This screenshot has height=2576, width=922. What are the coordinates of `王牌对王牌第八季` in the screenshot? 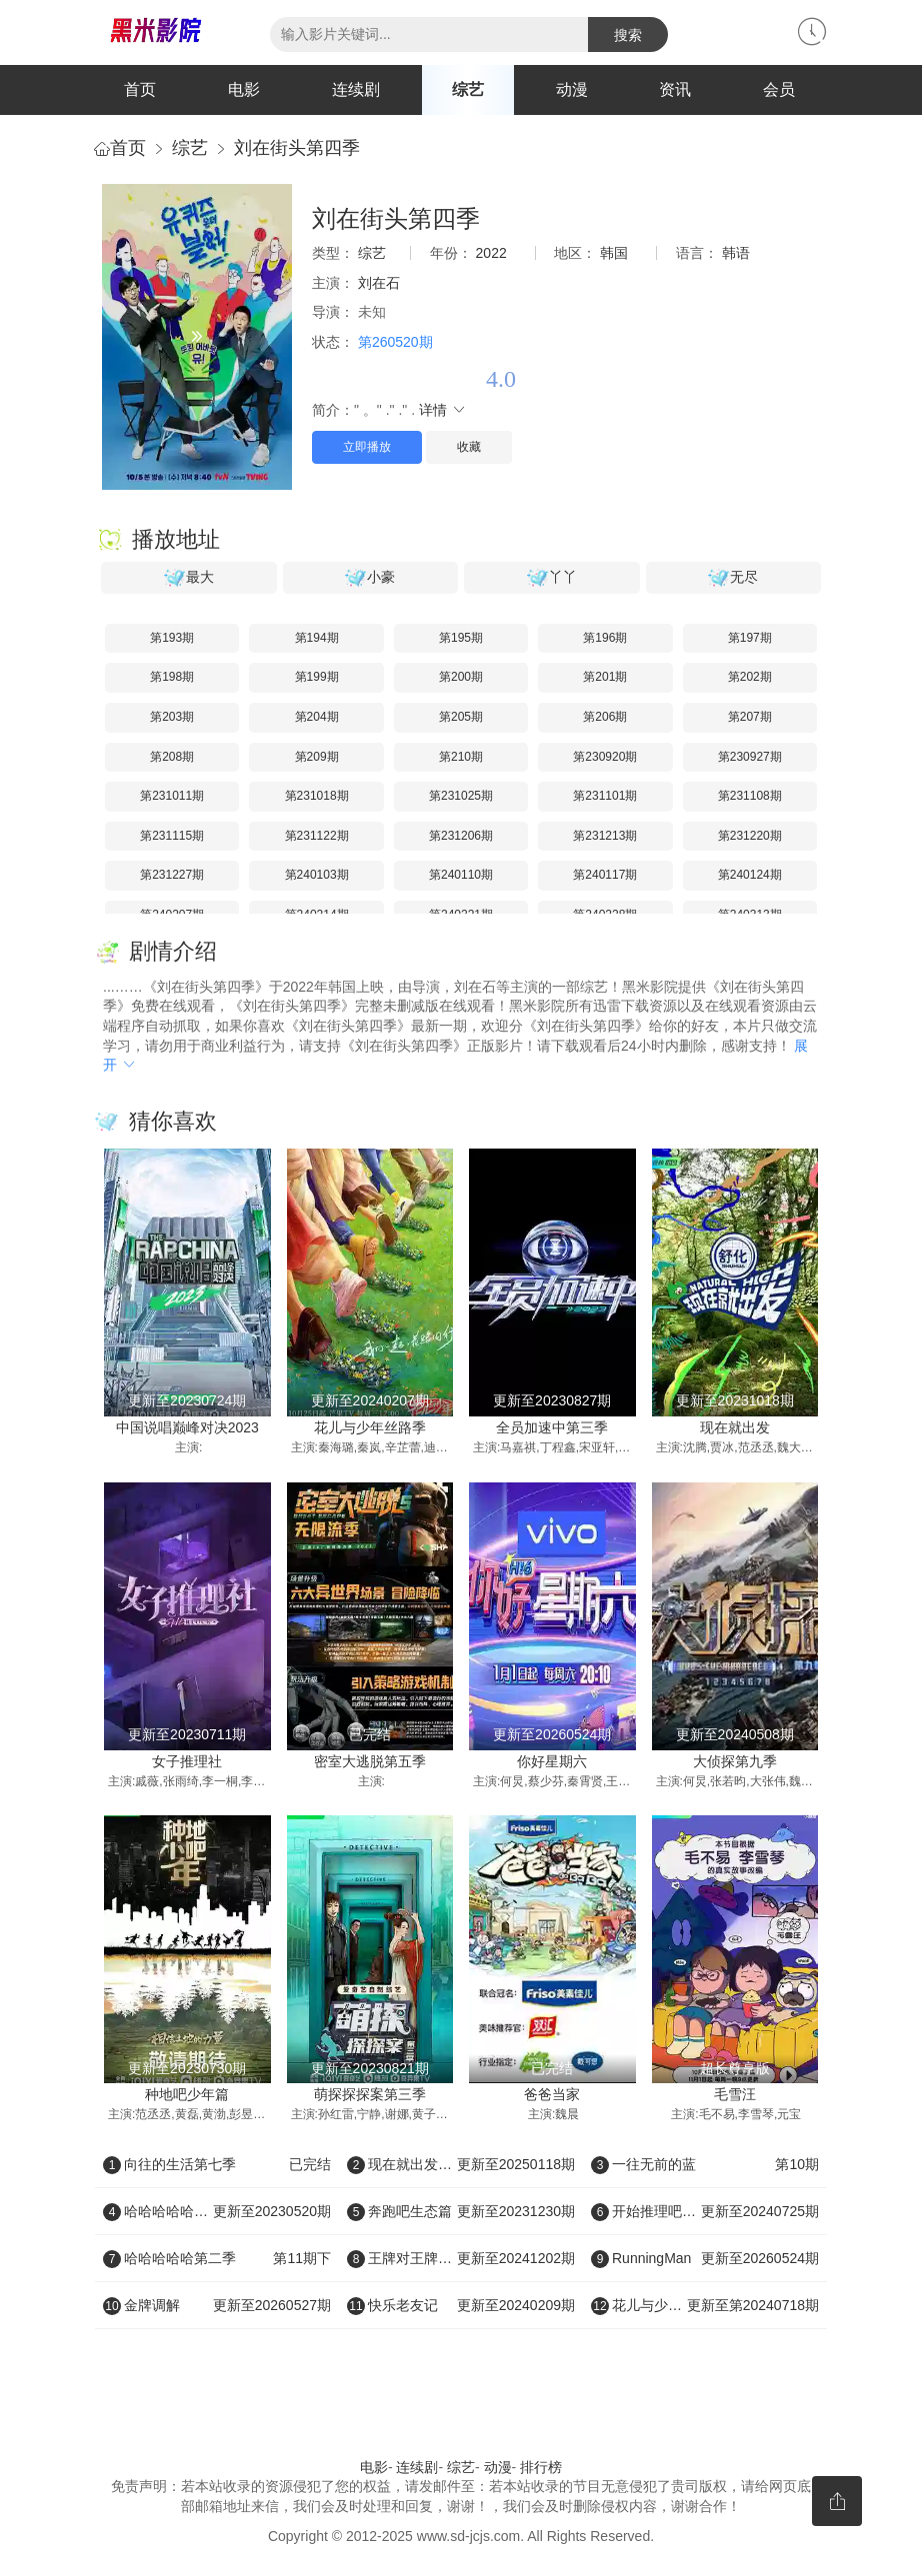 It's located at (461, 2258).